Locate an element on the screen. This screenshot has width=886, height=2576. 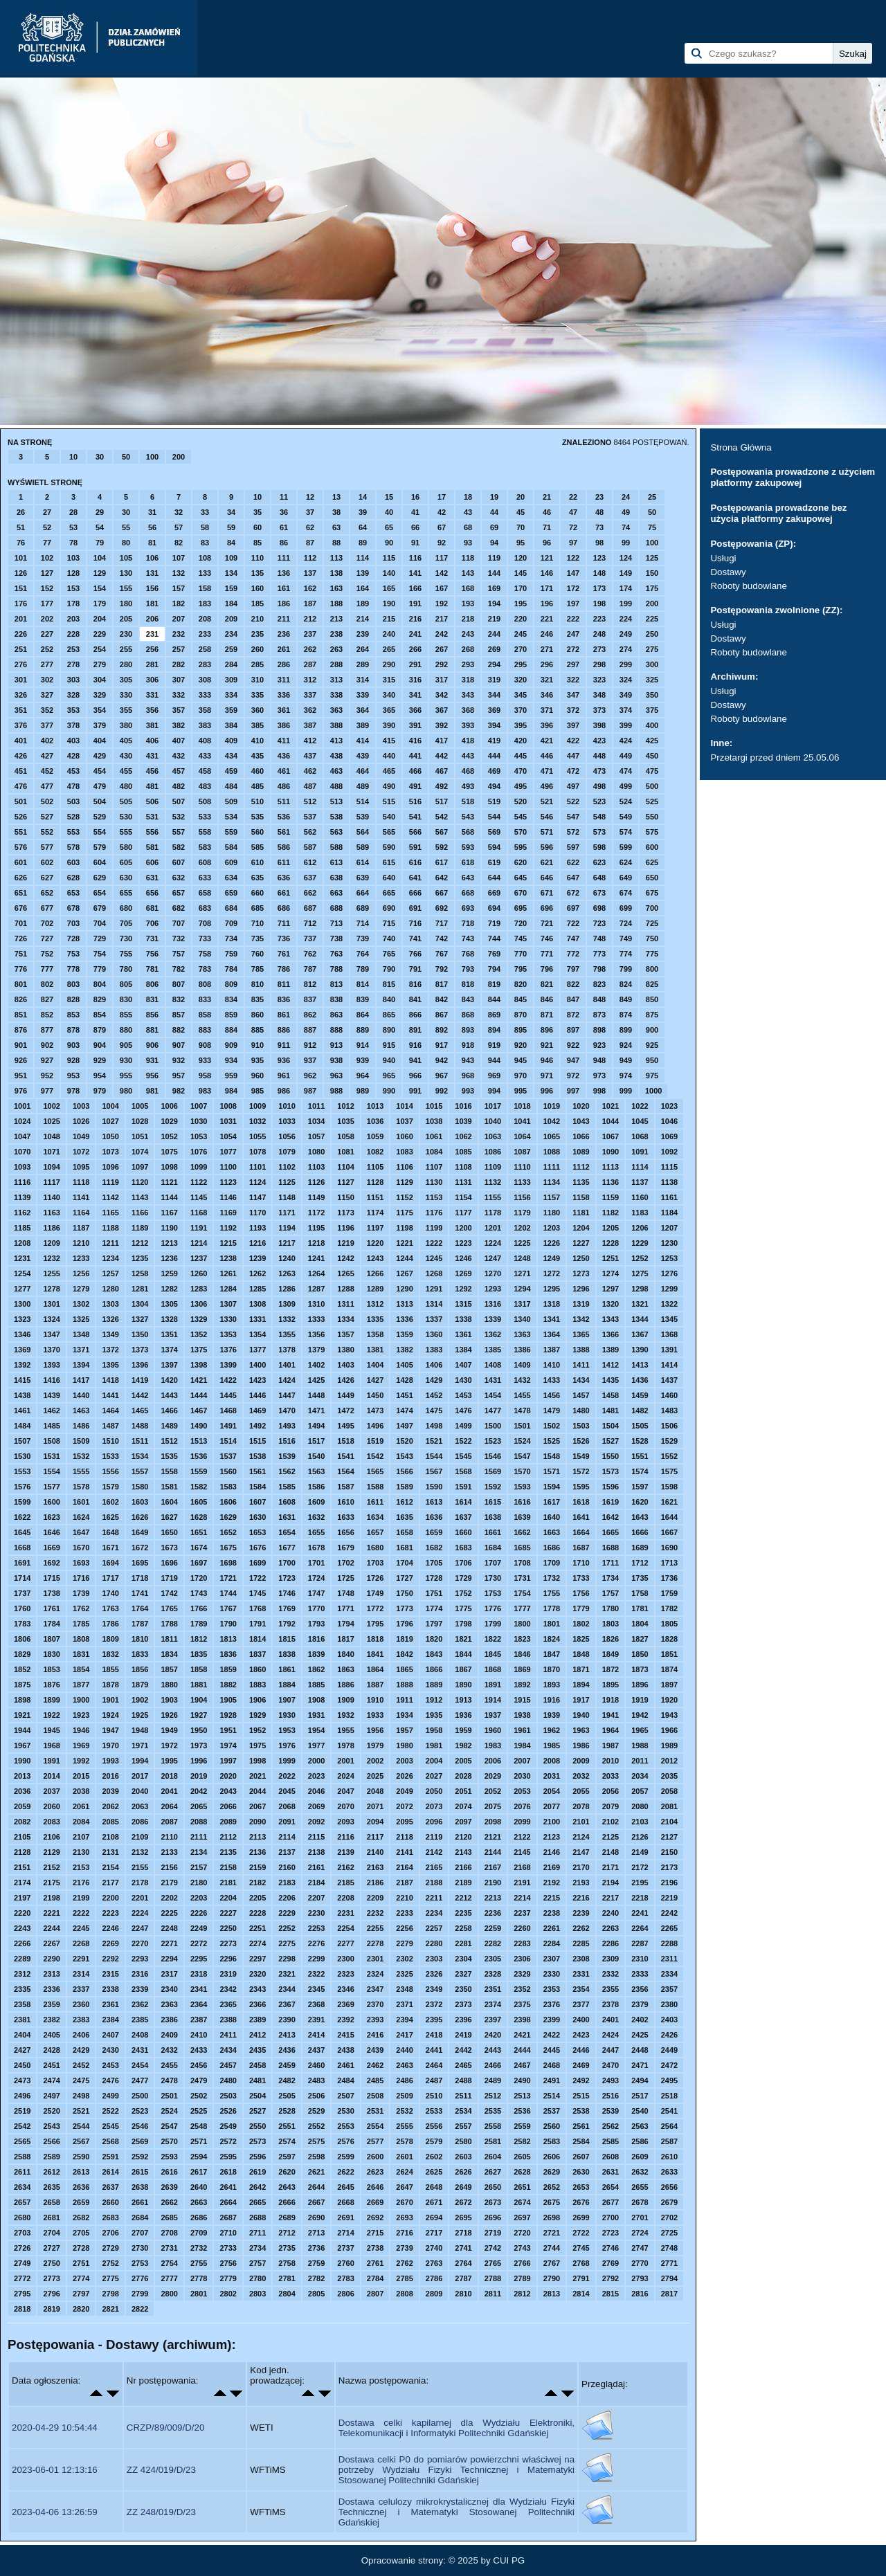
1126 is located at coordinates (316, 1182).